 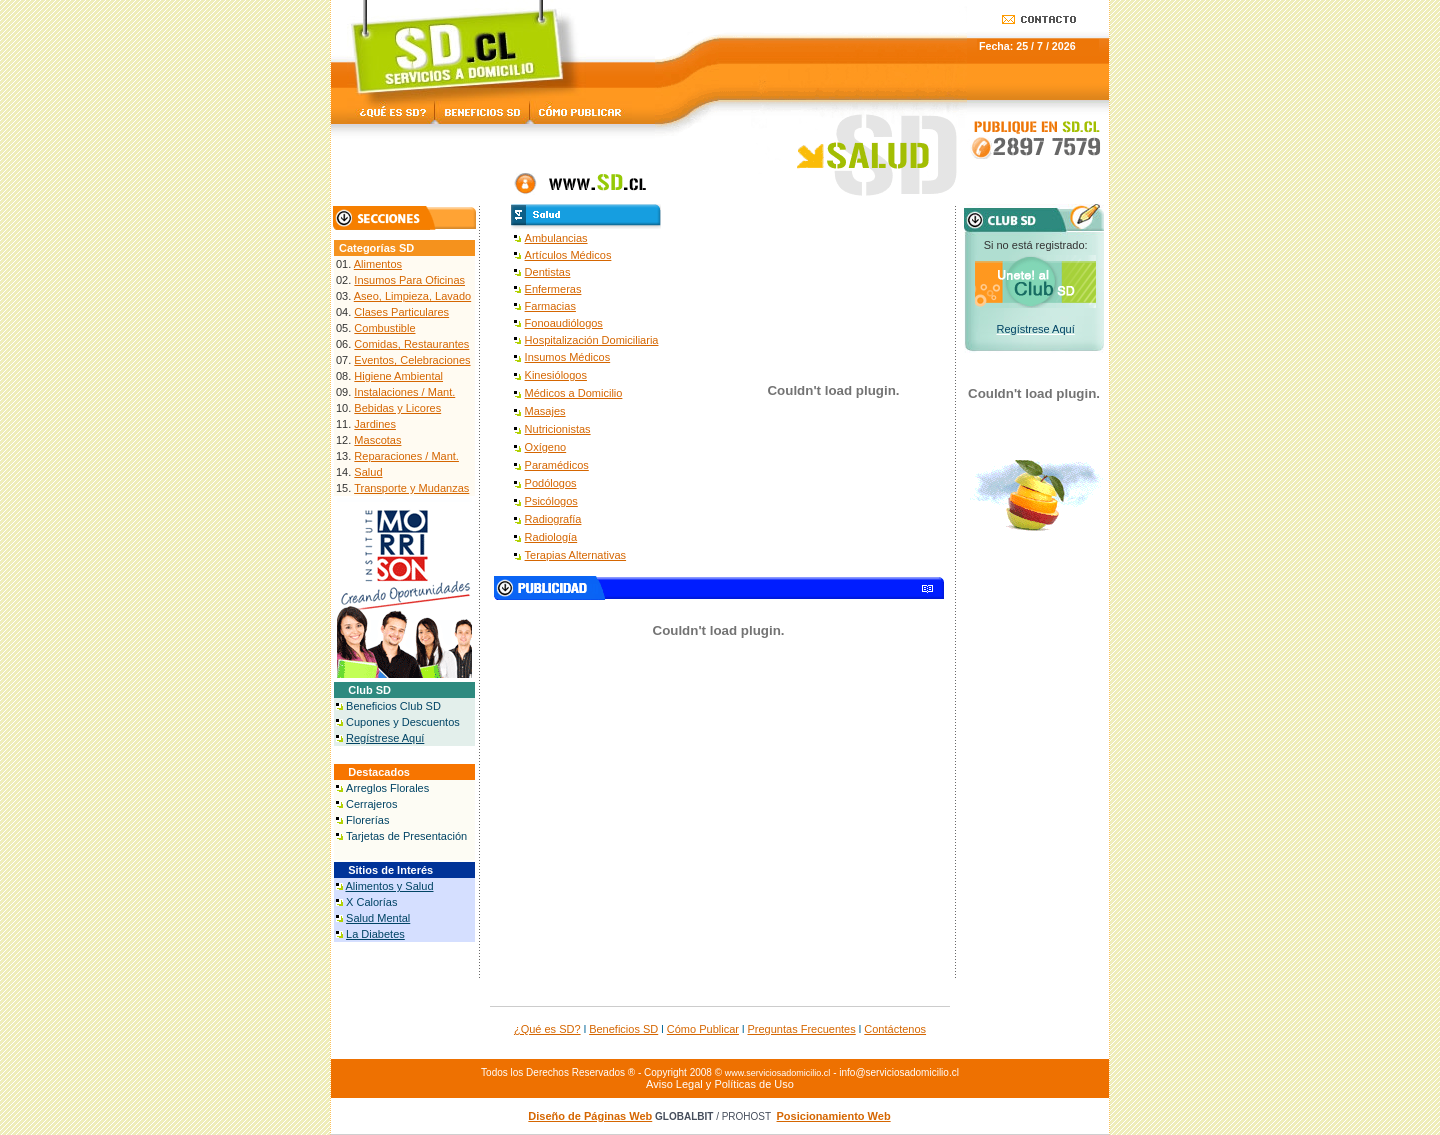 What do you see at coordinates (551, 537) in the screenshot?
I see `Radiología` at bounding box center [551, 537].